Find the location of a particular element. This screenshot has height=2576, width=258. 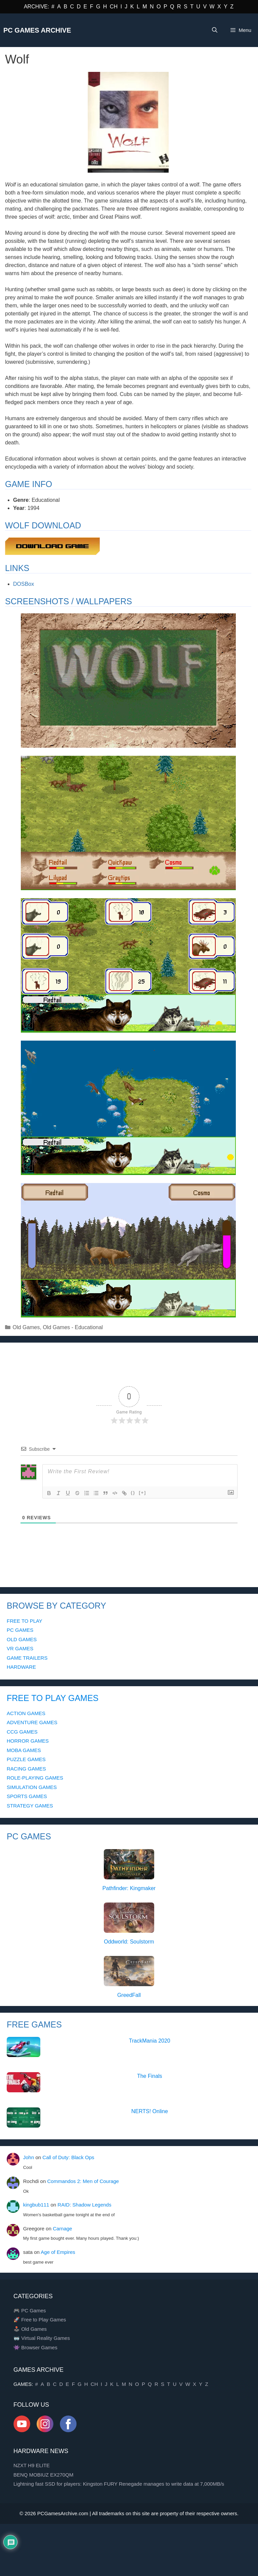

DOSBox is located at coordinates (23, 584).